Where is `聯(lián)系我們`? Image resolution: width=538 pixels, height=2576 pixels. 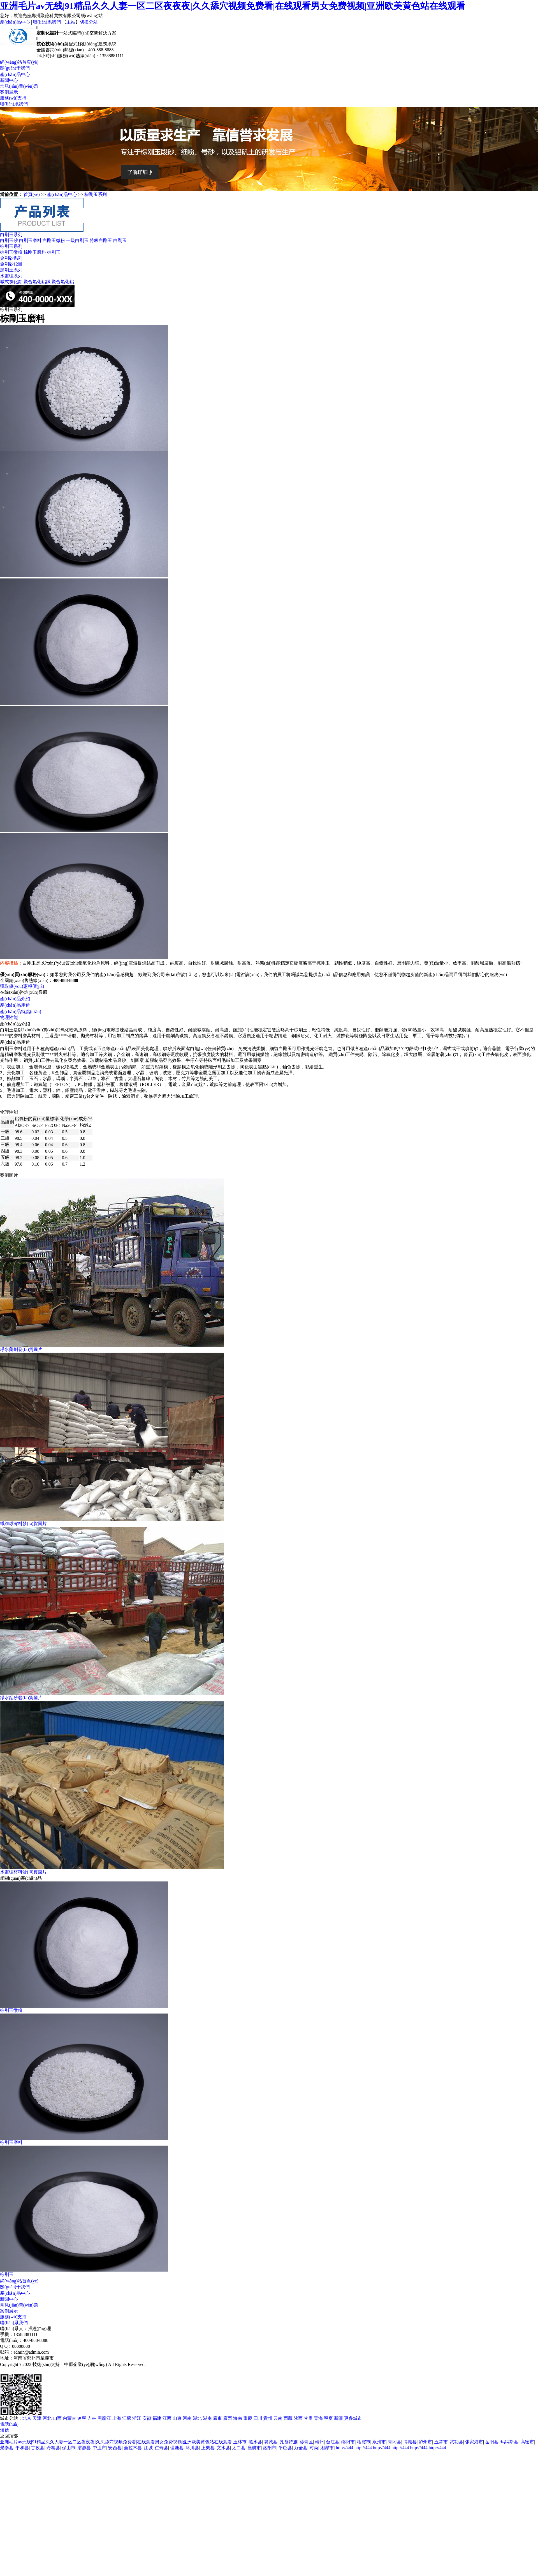
聯(lián)系我們 is located at coordinates (47, 22).